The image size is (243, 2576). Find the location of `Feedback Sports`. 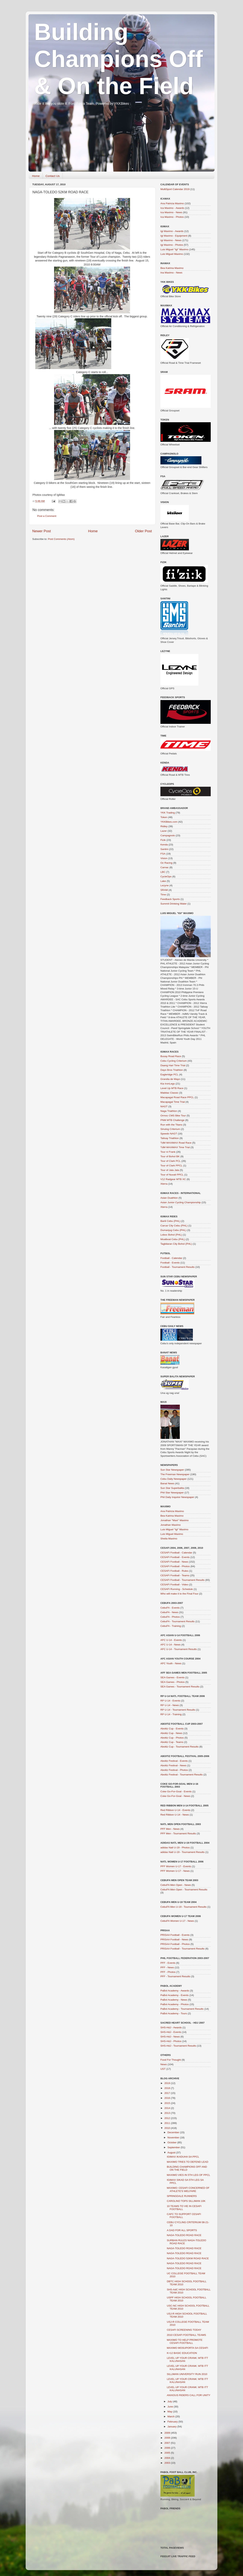

Feedback Sports is located at coordinates (170, 899).